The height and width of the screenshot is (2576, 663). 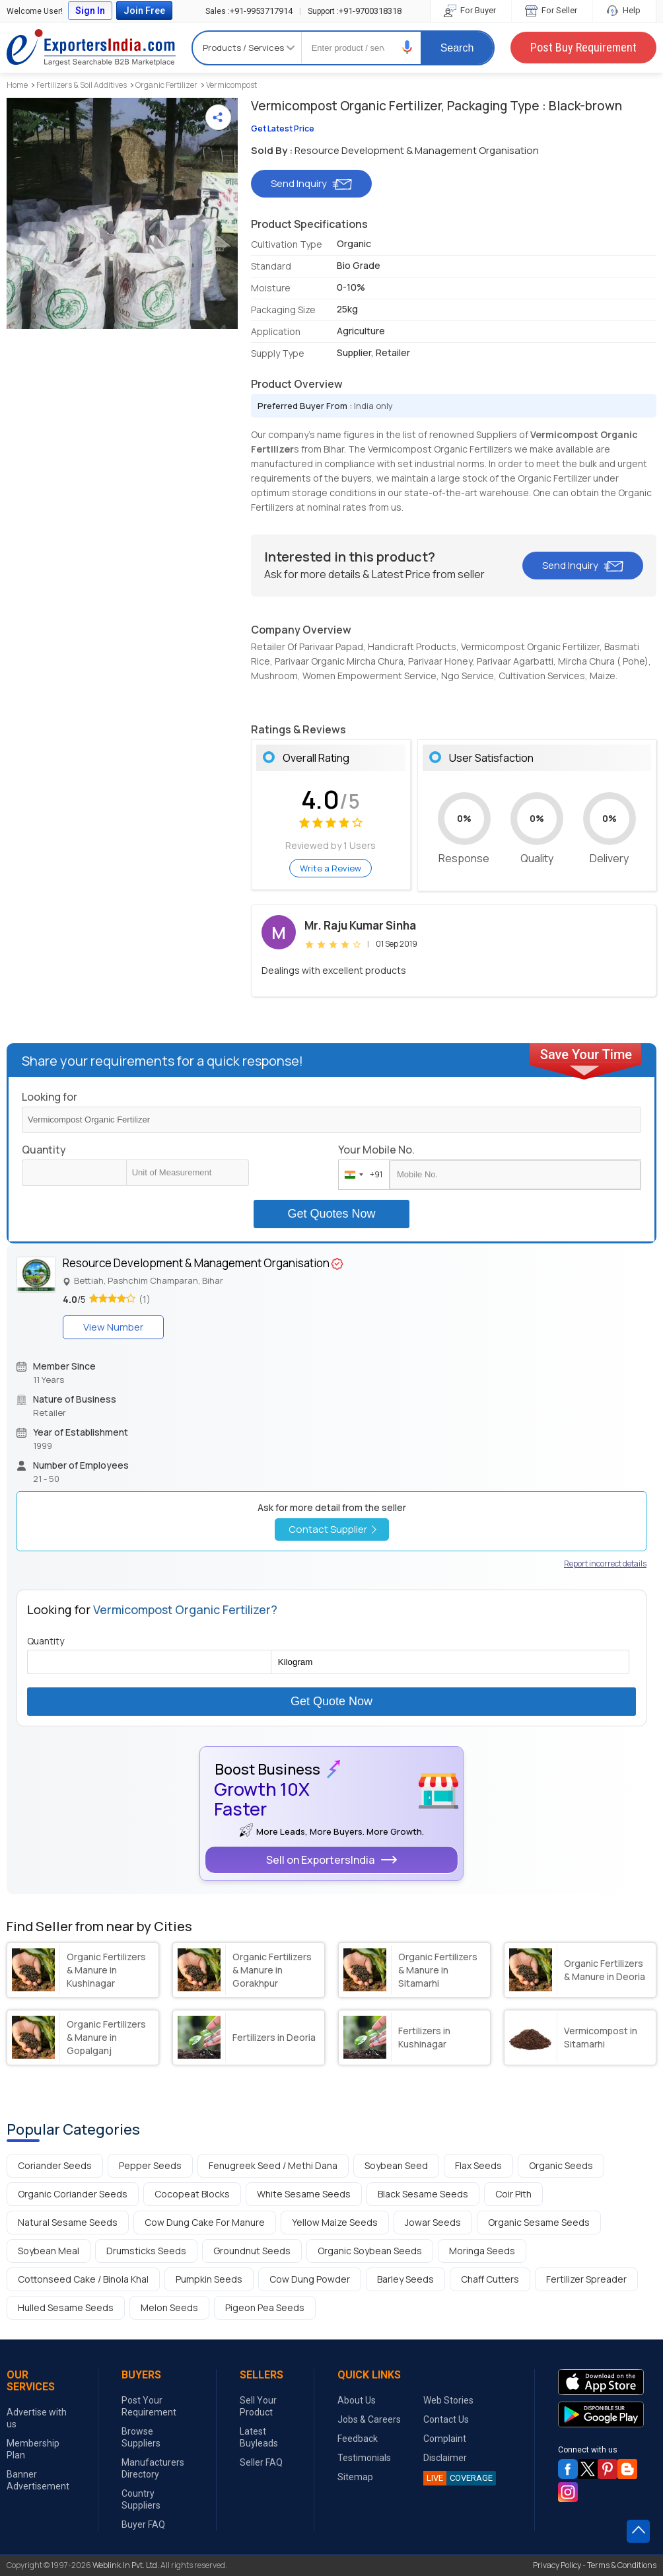 What do you see at coordinates (44, 1149) in the screenshot?
I see `Quantity` at bounding box center [44, 1149].